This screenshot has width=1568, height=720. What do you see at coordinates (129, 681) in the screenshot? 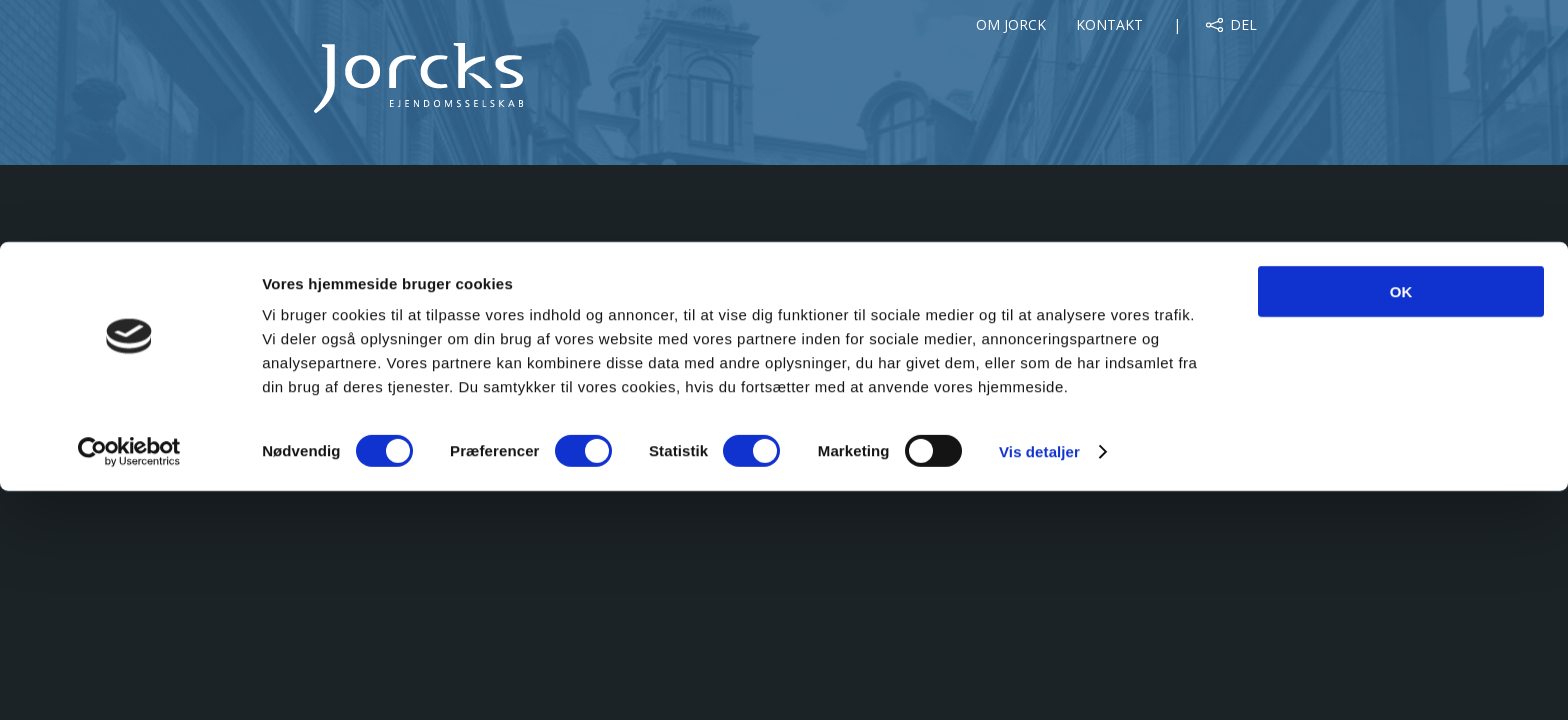
I see `[Cookiebot af Usercentrics - åbner i et nyt vindue]` at bounding box center [129, 681].